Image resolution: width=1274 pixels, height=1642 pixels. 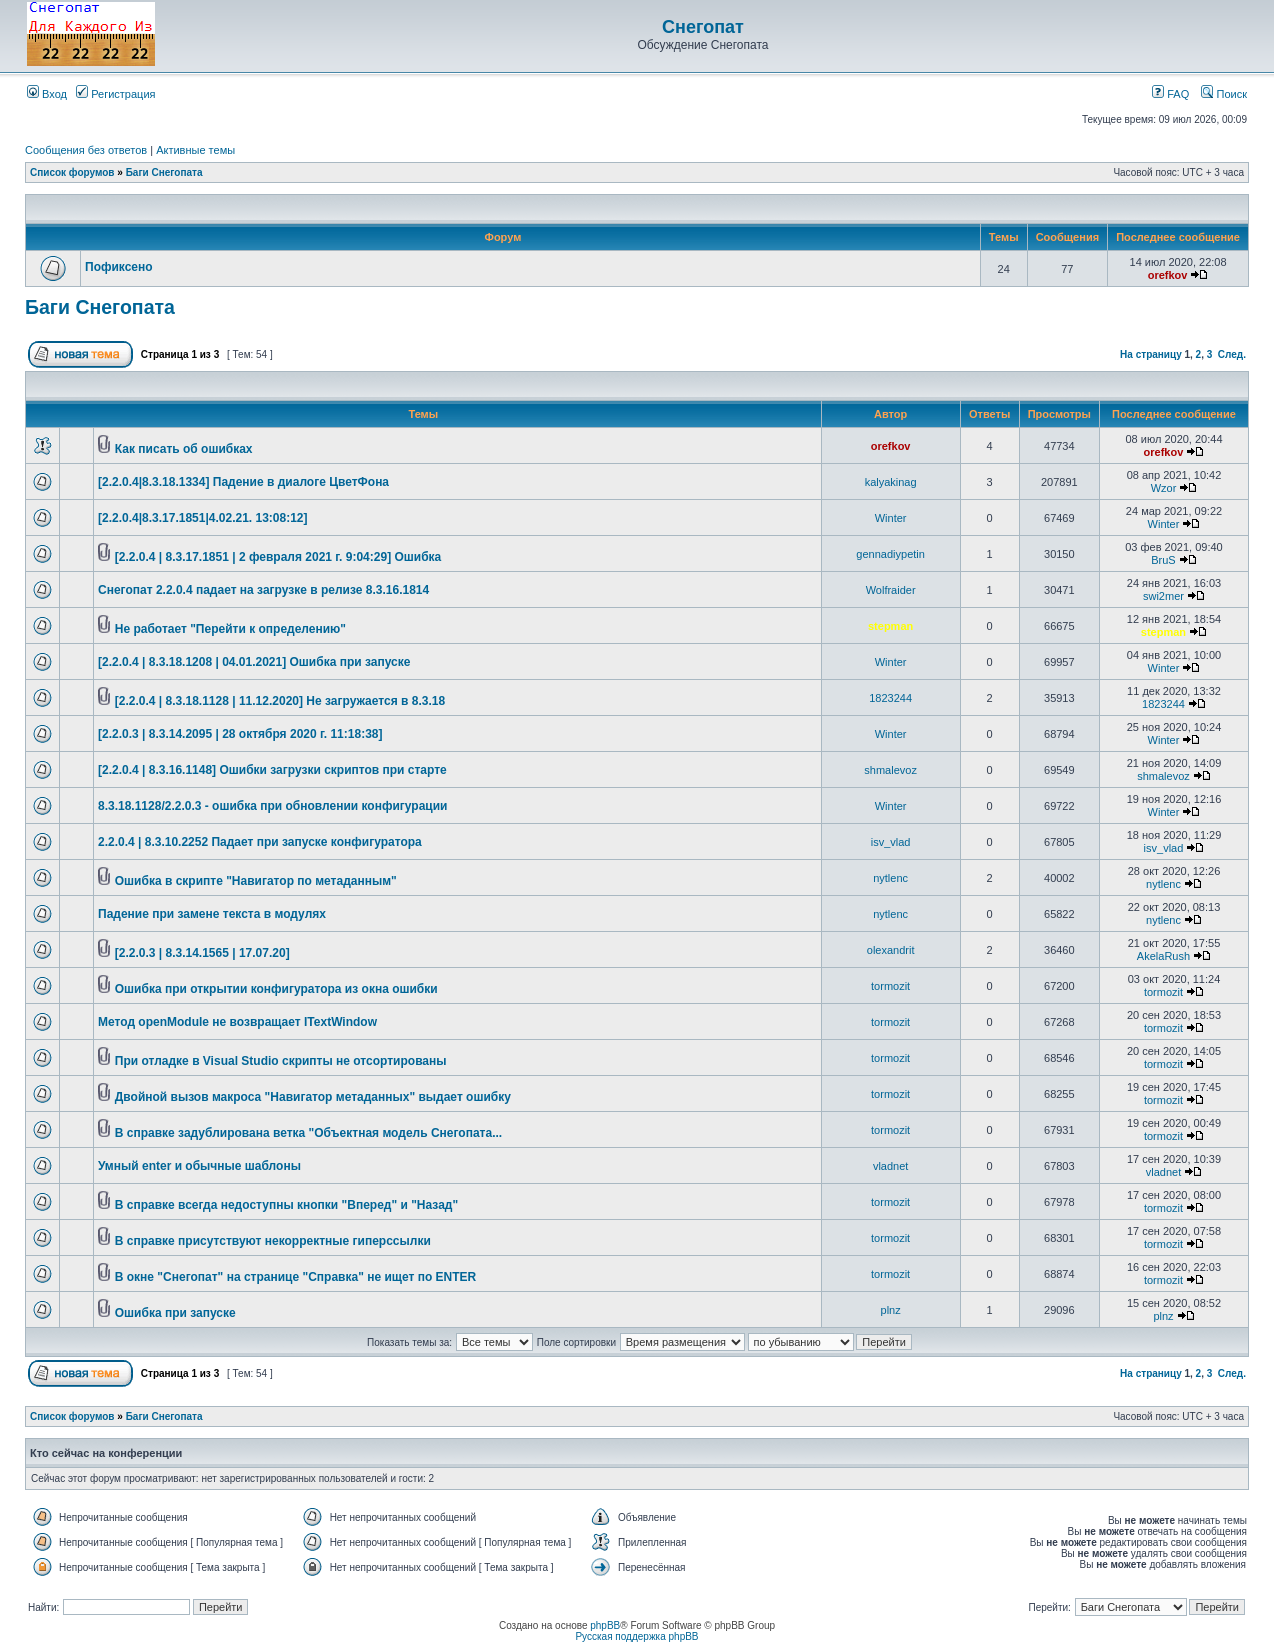 I want to click on Ошибка при запуске, so click(x=175, y=1313).